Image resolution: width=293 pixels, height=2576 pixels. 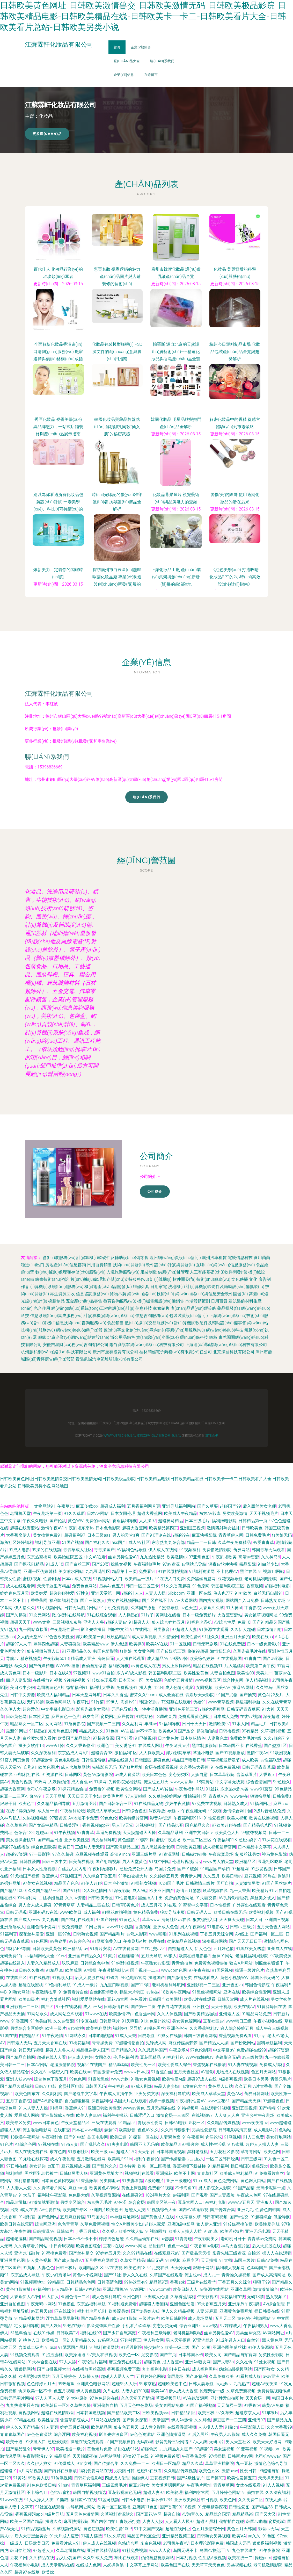 I want to click on 操人人在线观看, so click(x=276, y=2253).